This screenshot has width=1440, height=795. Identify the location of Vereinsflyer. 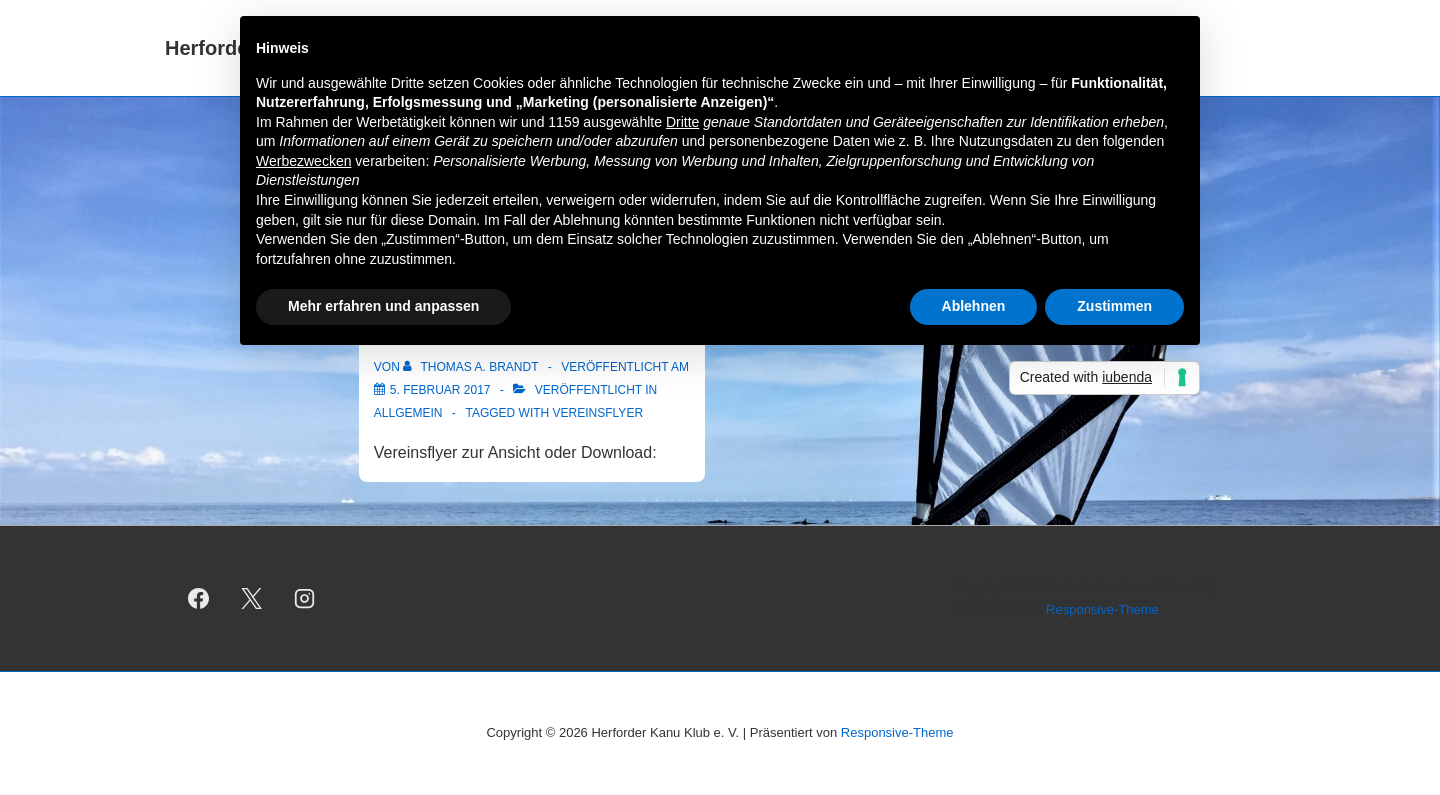
(598, 413).